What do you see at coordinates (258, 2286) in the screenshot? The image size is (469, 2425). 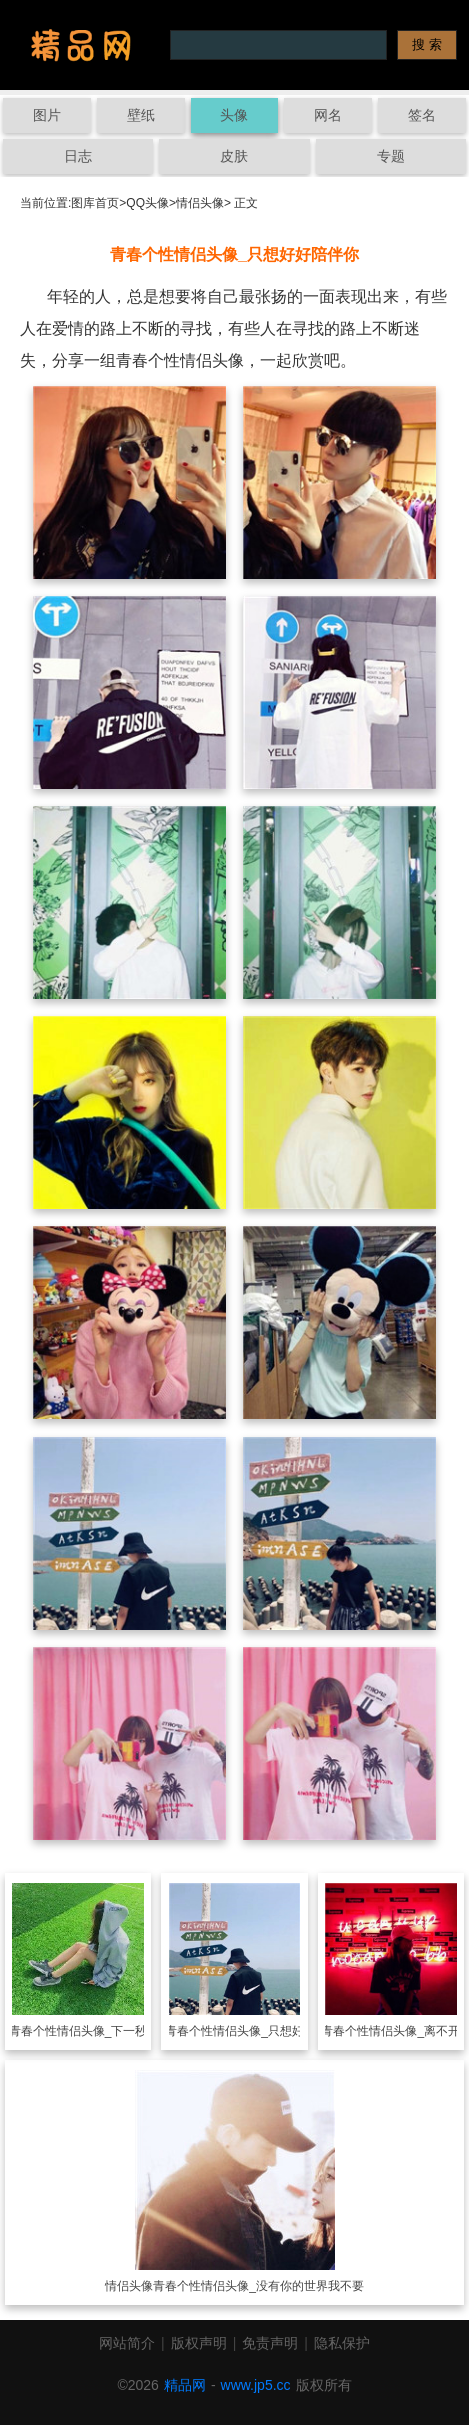 I see `青春个性情侣头像_没有你的世界我不要` at bounding box center [258, 2286].